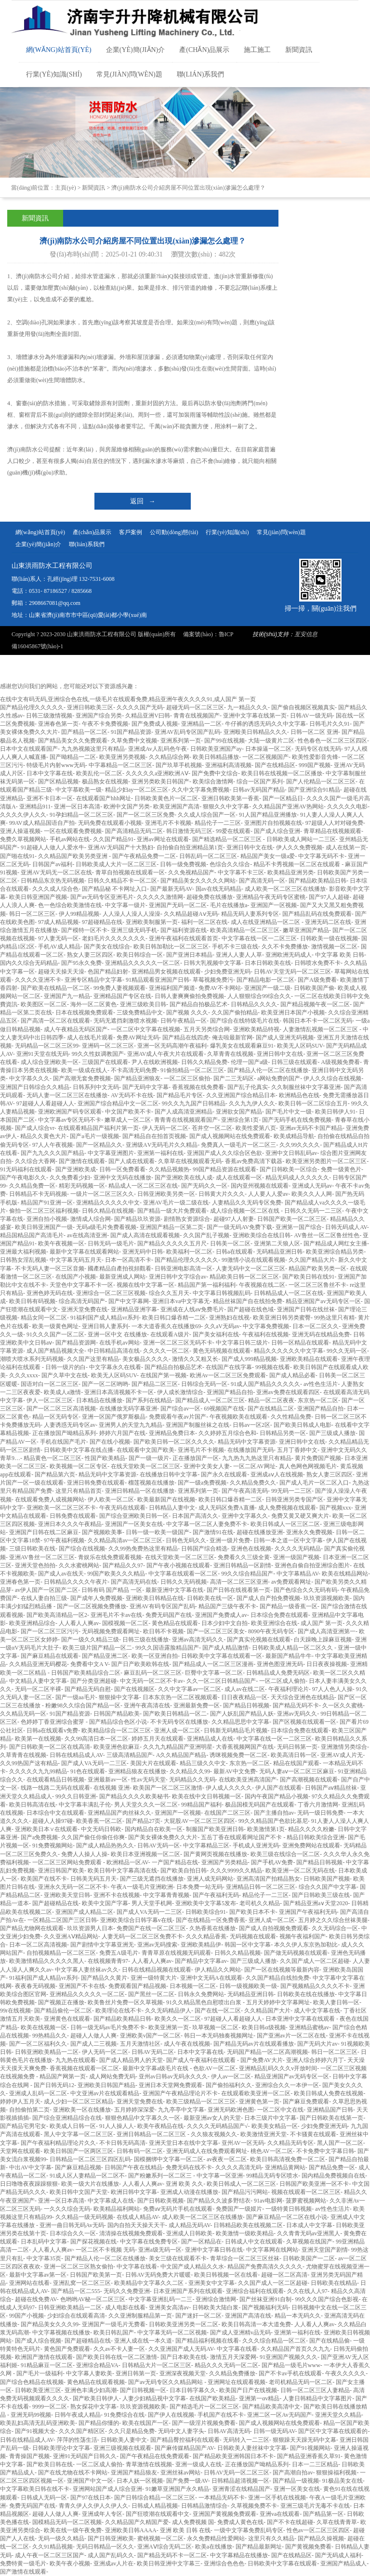  Describe the element at coordinates (340, 2143) in the screenshot. I see `黑人国产一区二区` at that location.